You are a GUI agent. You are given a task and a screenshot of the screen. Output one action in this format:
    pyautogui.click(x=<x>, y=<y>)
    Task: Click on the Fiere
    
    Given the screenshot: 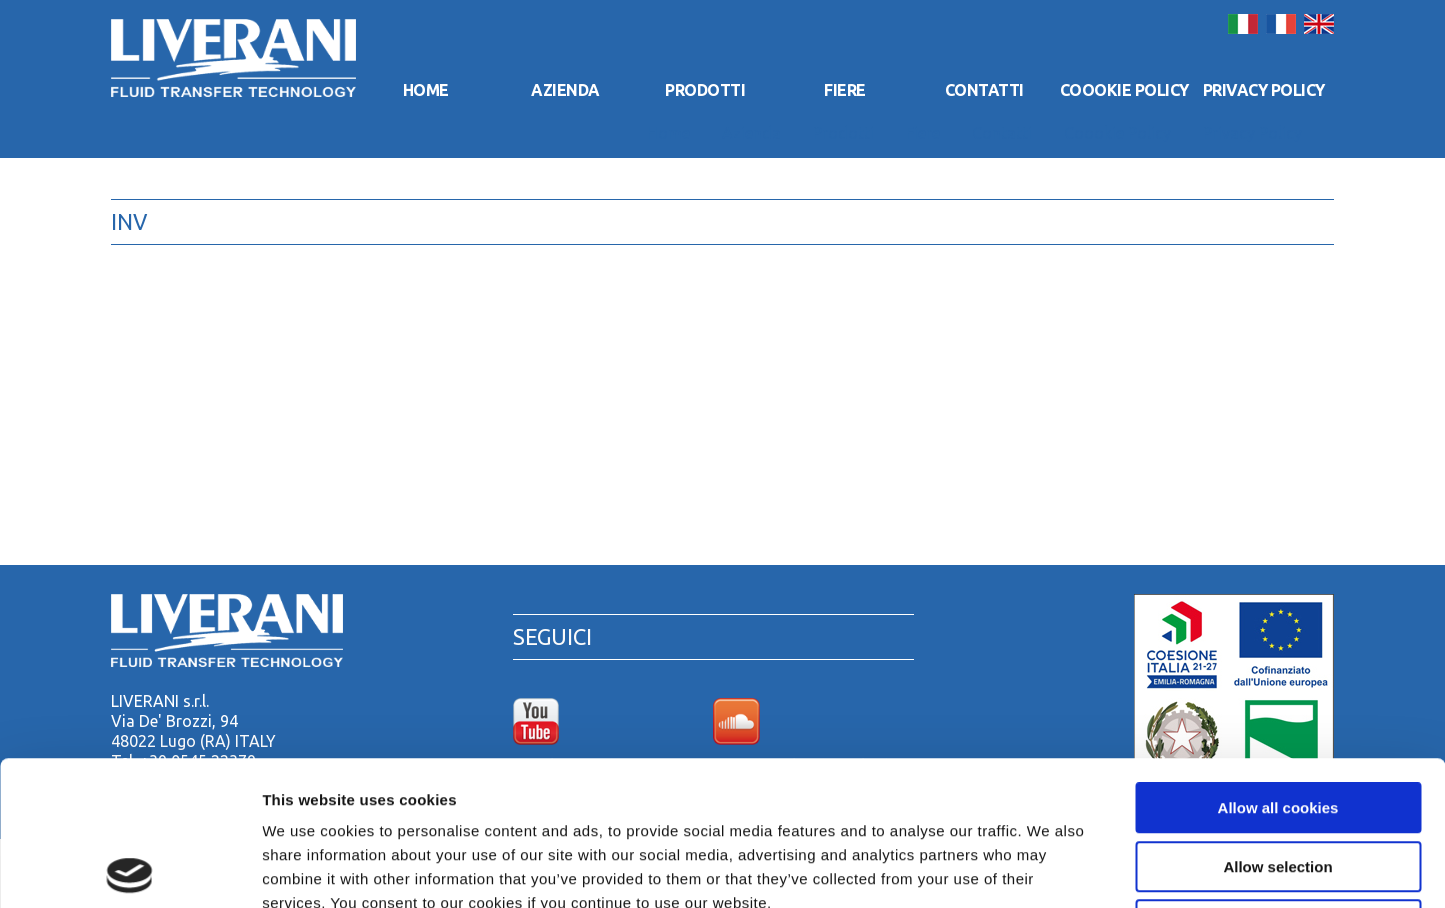 What is the action you would take?
    pyautogui.click(x=845, y=90)
    